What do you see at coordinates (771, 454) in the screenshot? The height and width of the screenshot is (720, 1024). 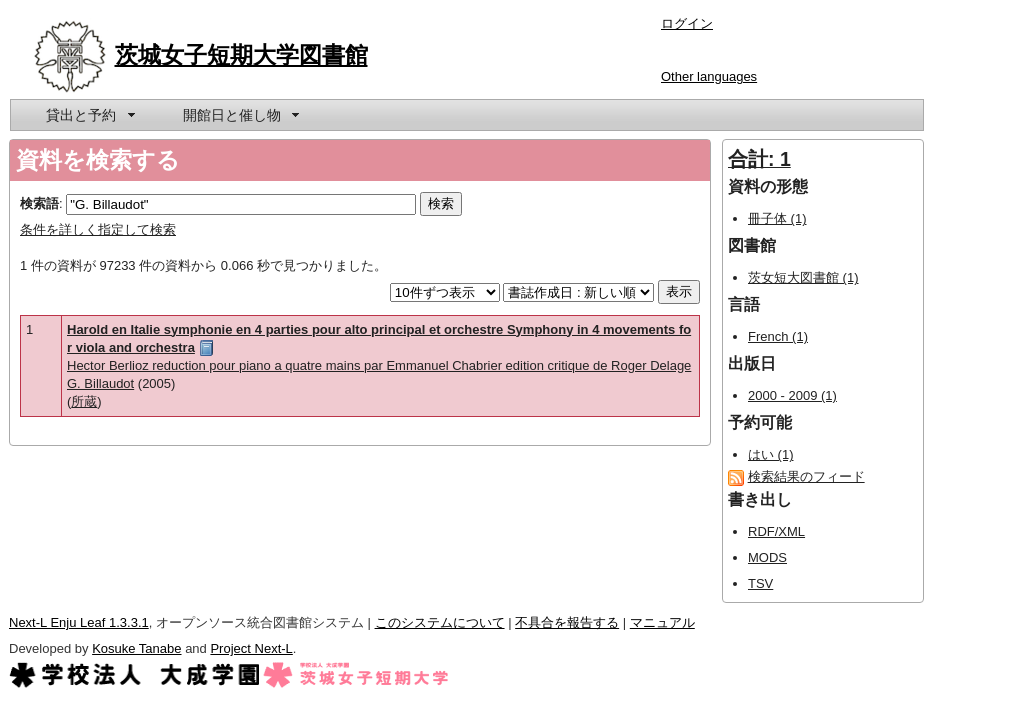 I see `はい (1)` at bounding box center [771, 454].